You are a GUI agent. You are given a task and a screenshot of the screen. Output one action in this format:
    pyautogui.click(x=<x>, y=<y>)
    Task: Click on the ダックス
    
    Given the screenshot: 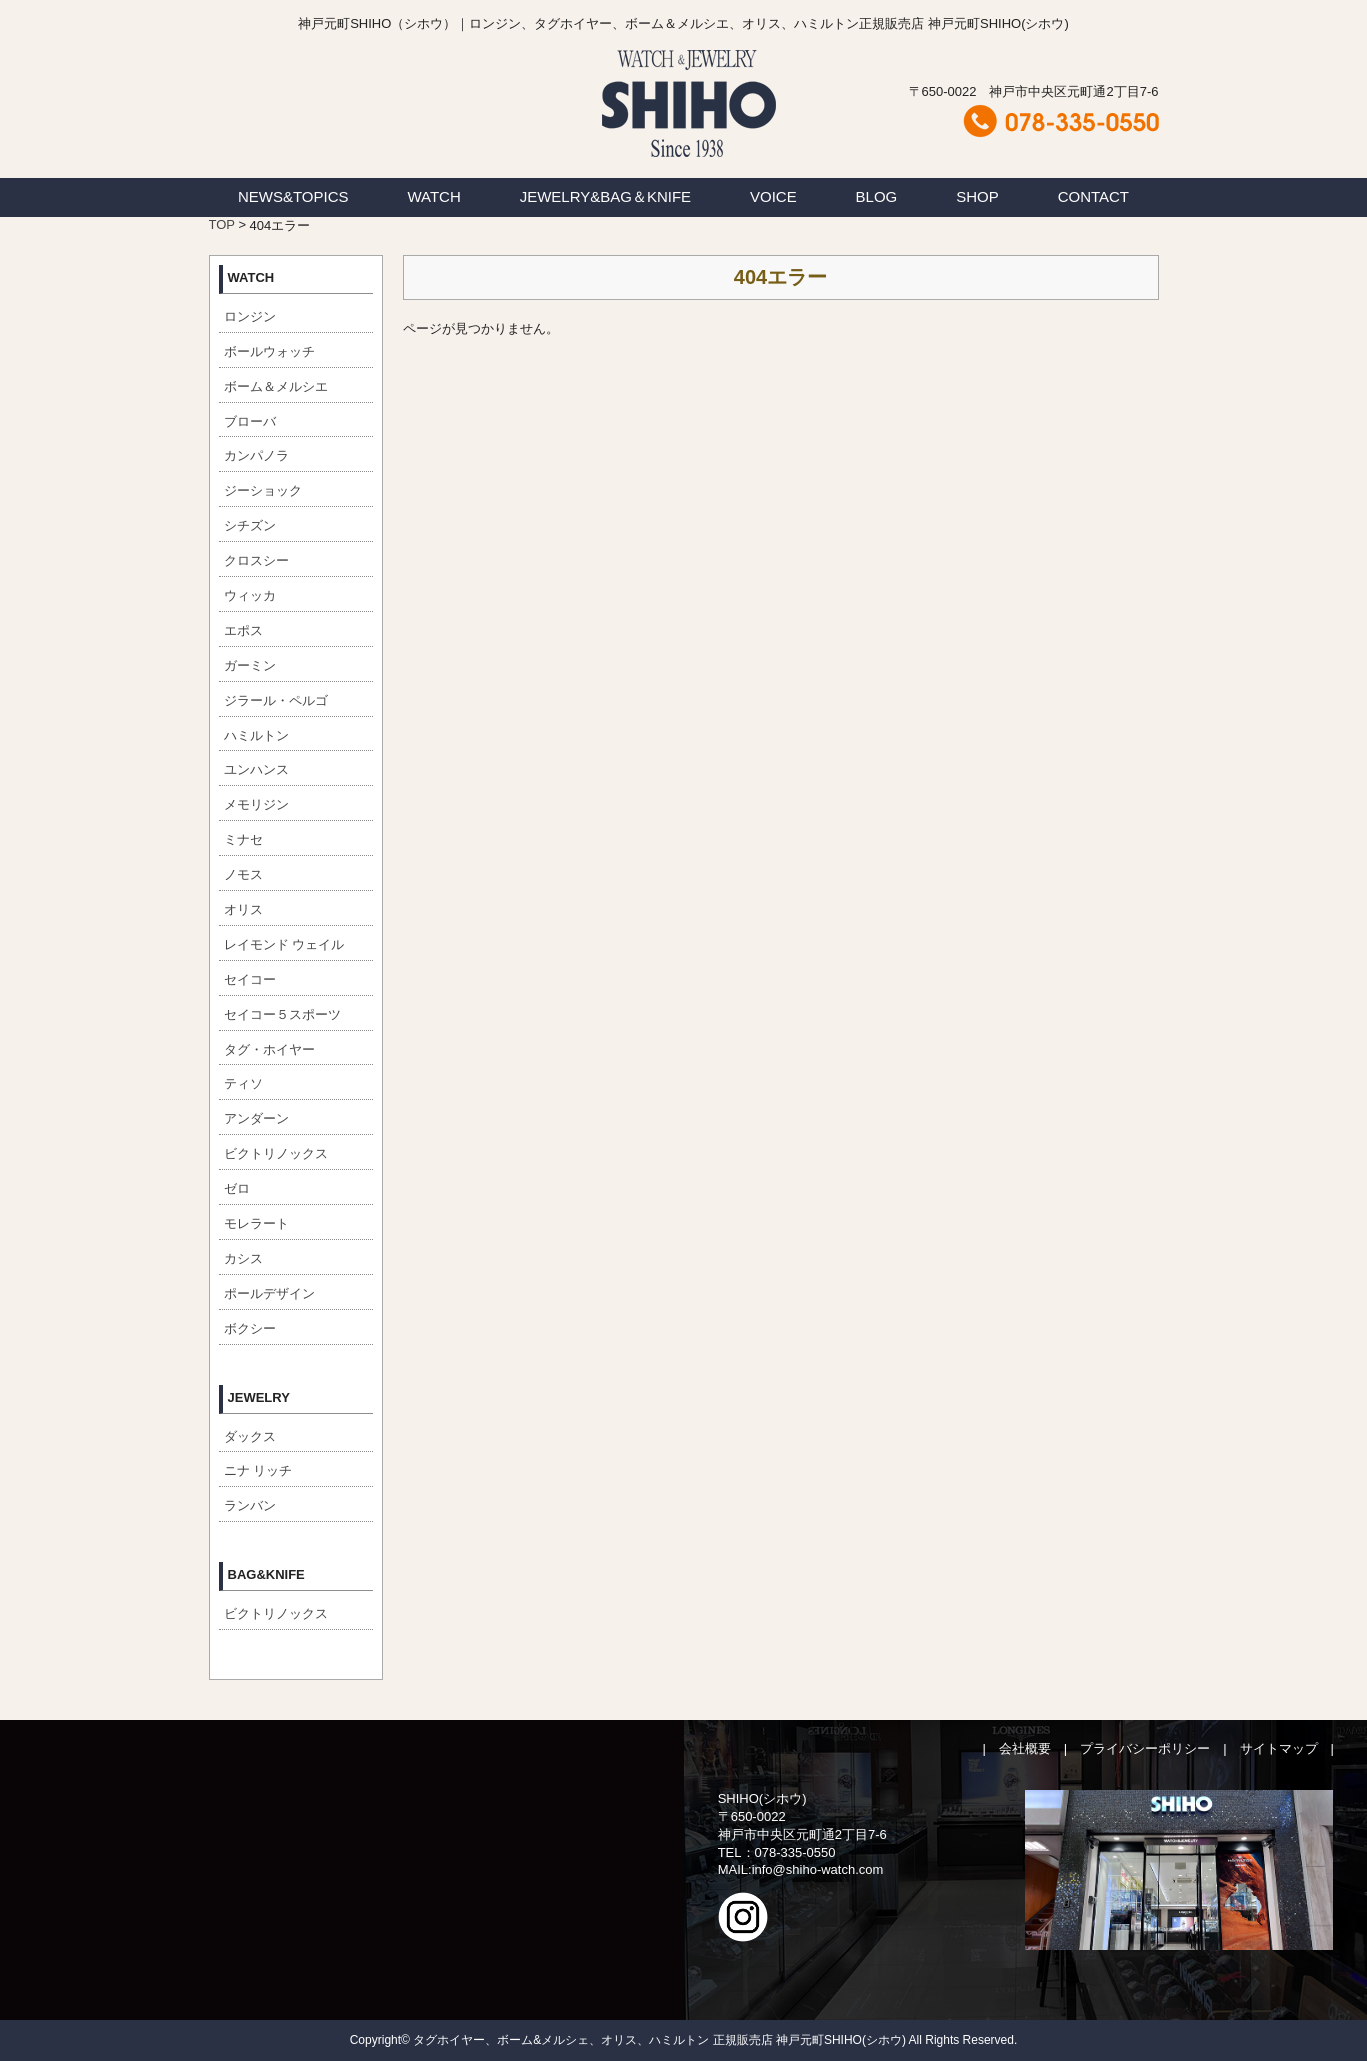 What is the action you would take?
    pyautogui.click(x=250, y=1436)
    